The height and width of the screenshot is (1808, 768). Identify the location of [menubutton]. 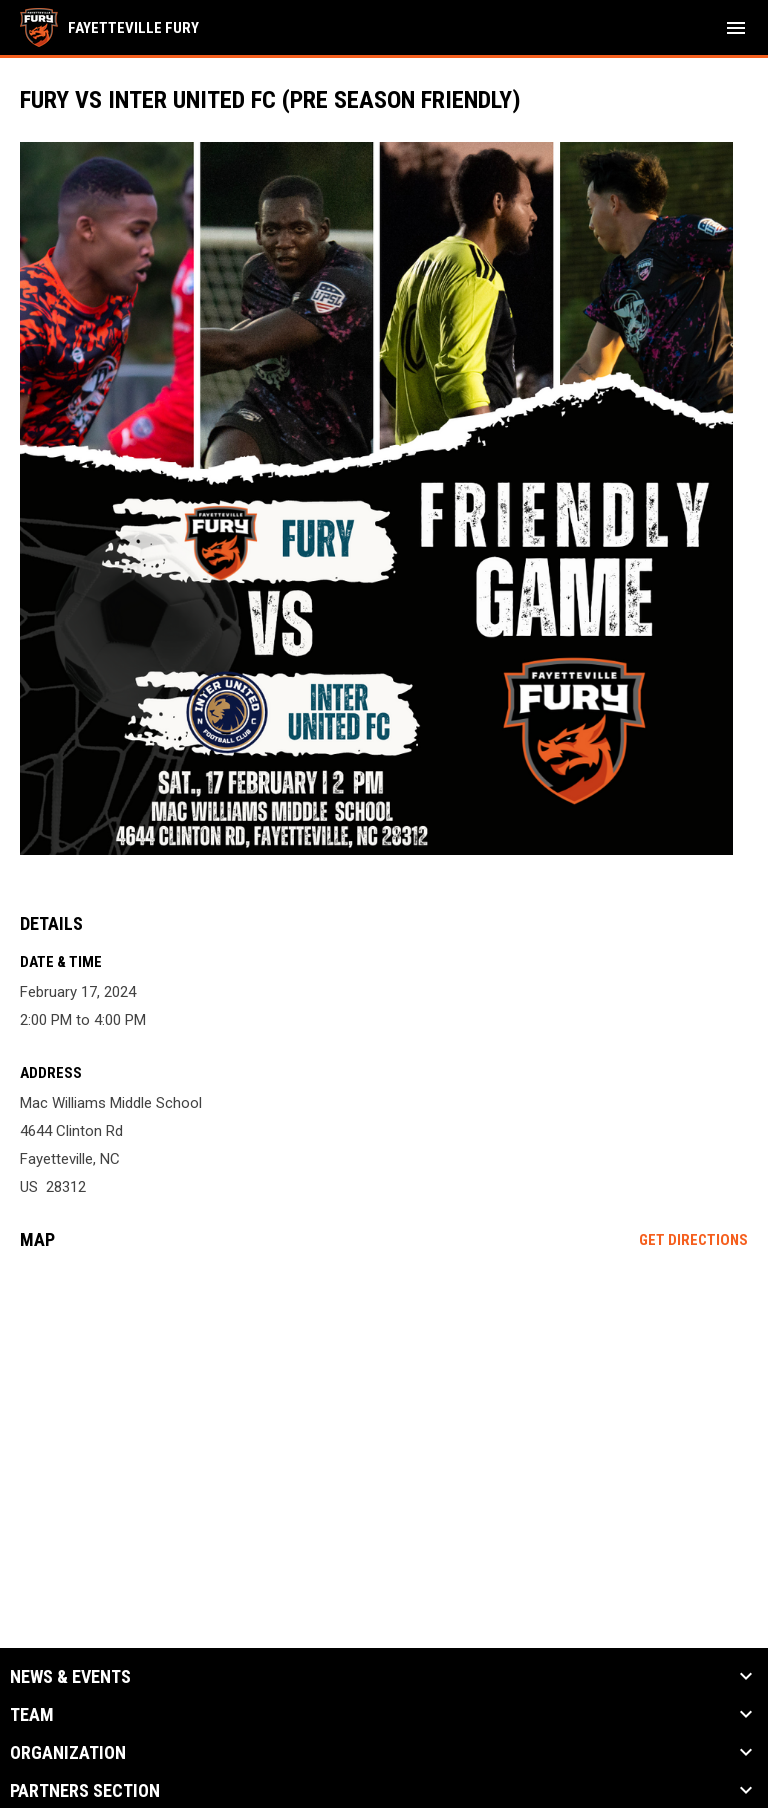
(736, 28).